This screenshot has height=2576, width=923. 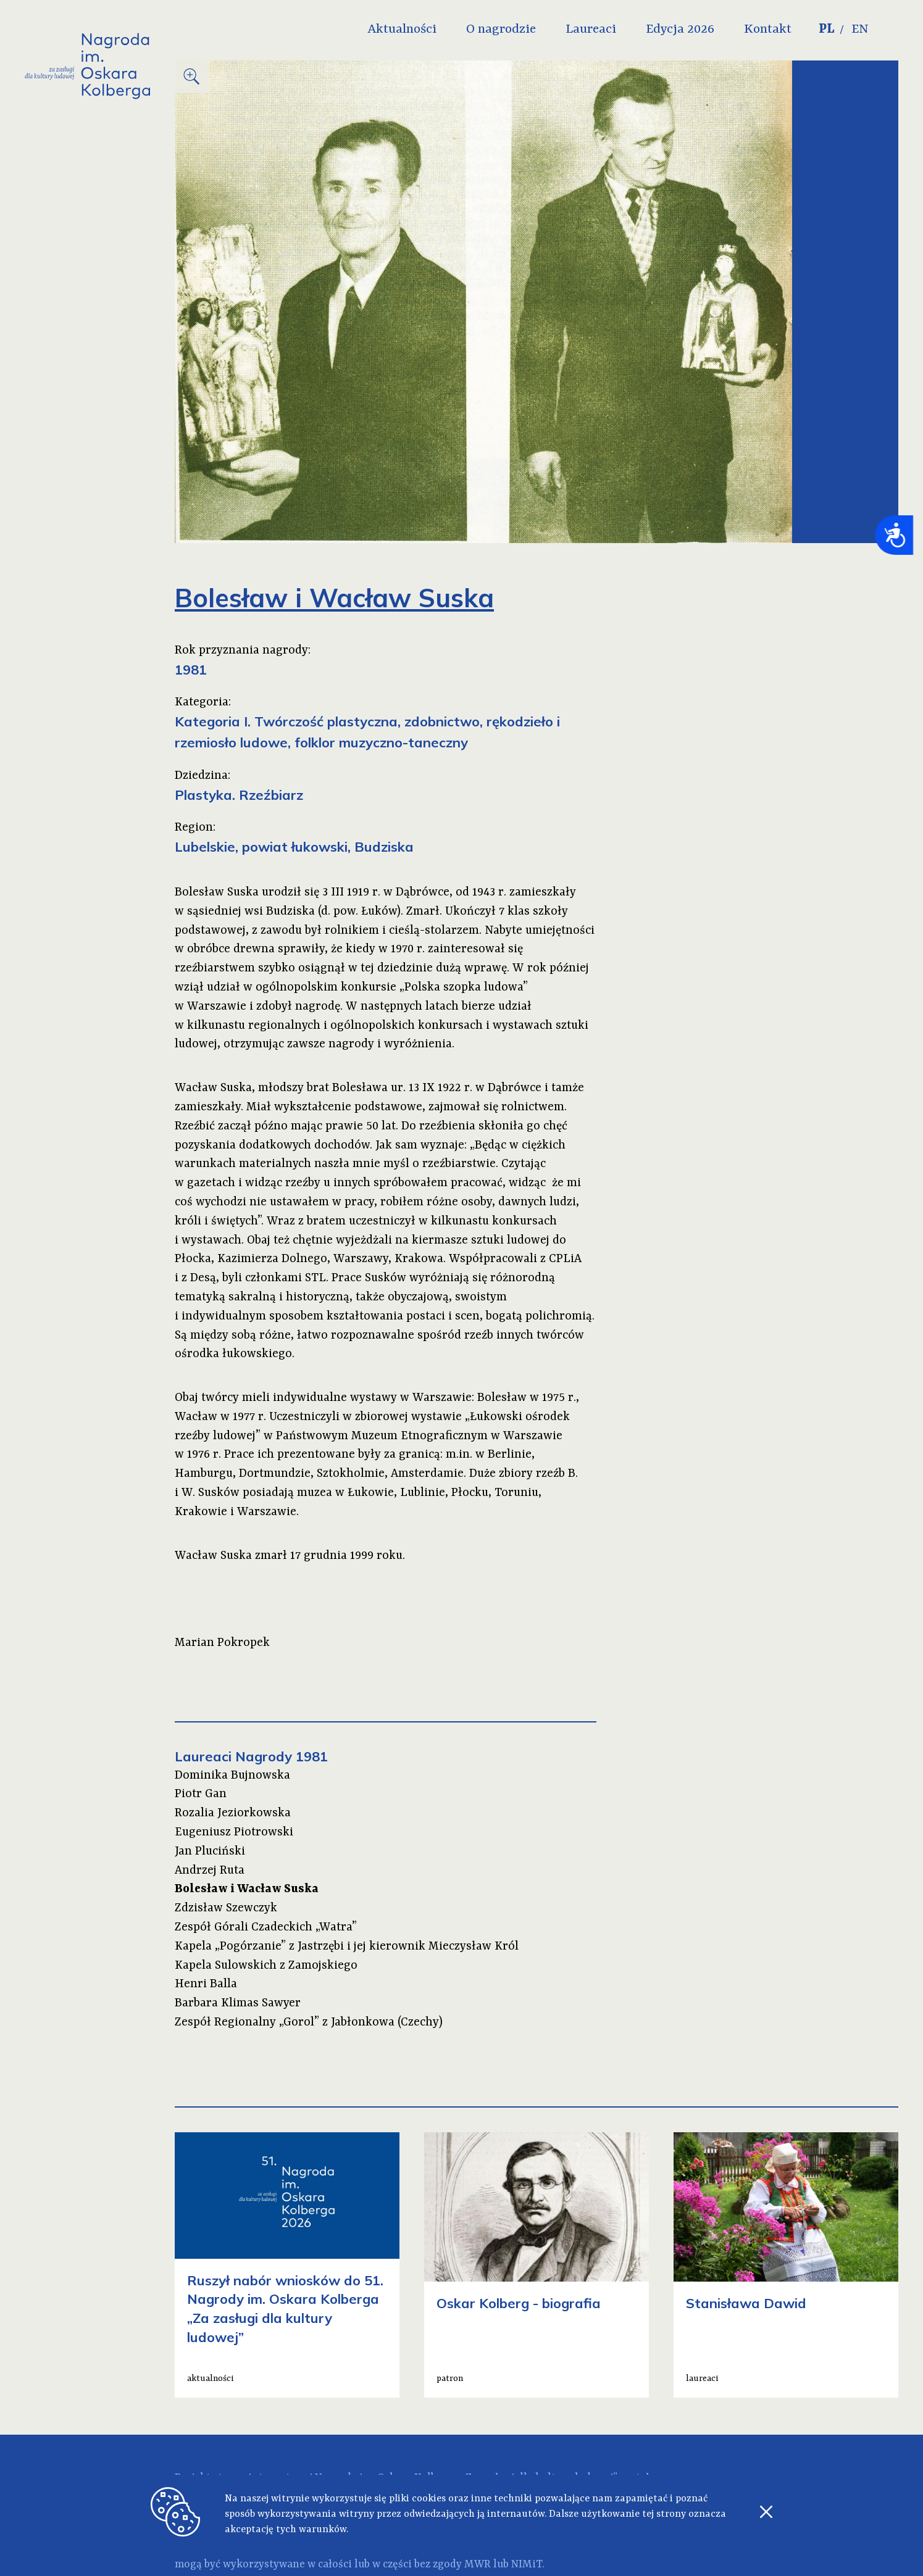 I want to click on Dominika Bujnowska, so click(x=232, y=1775).